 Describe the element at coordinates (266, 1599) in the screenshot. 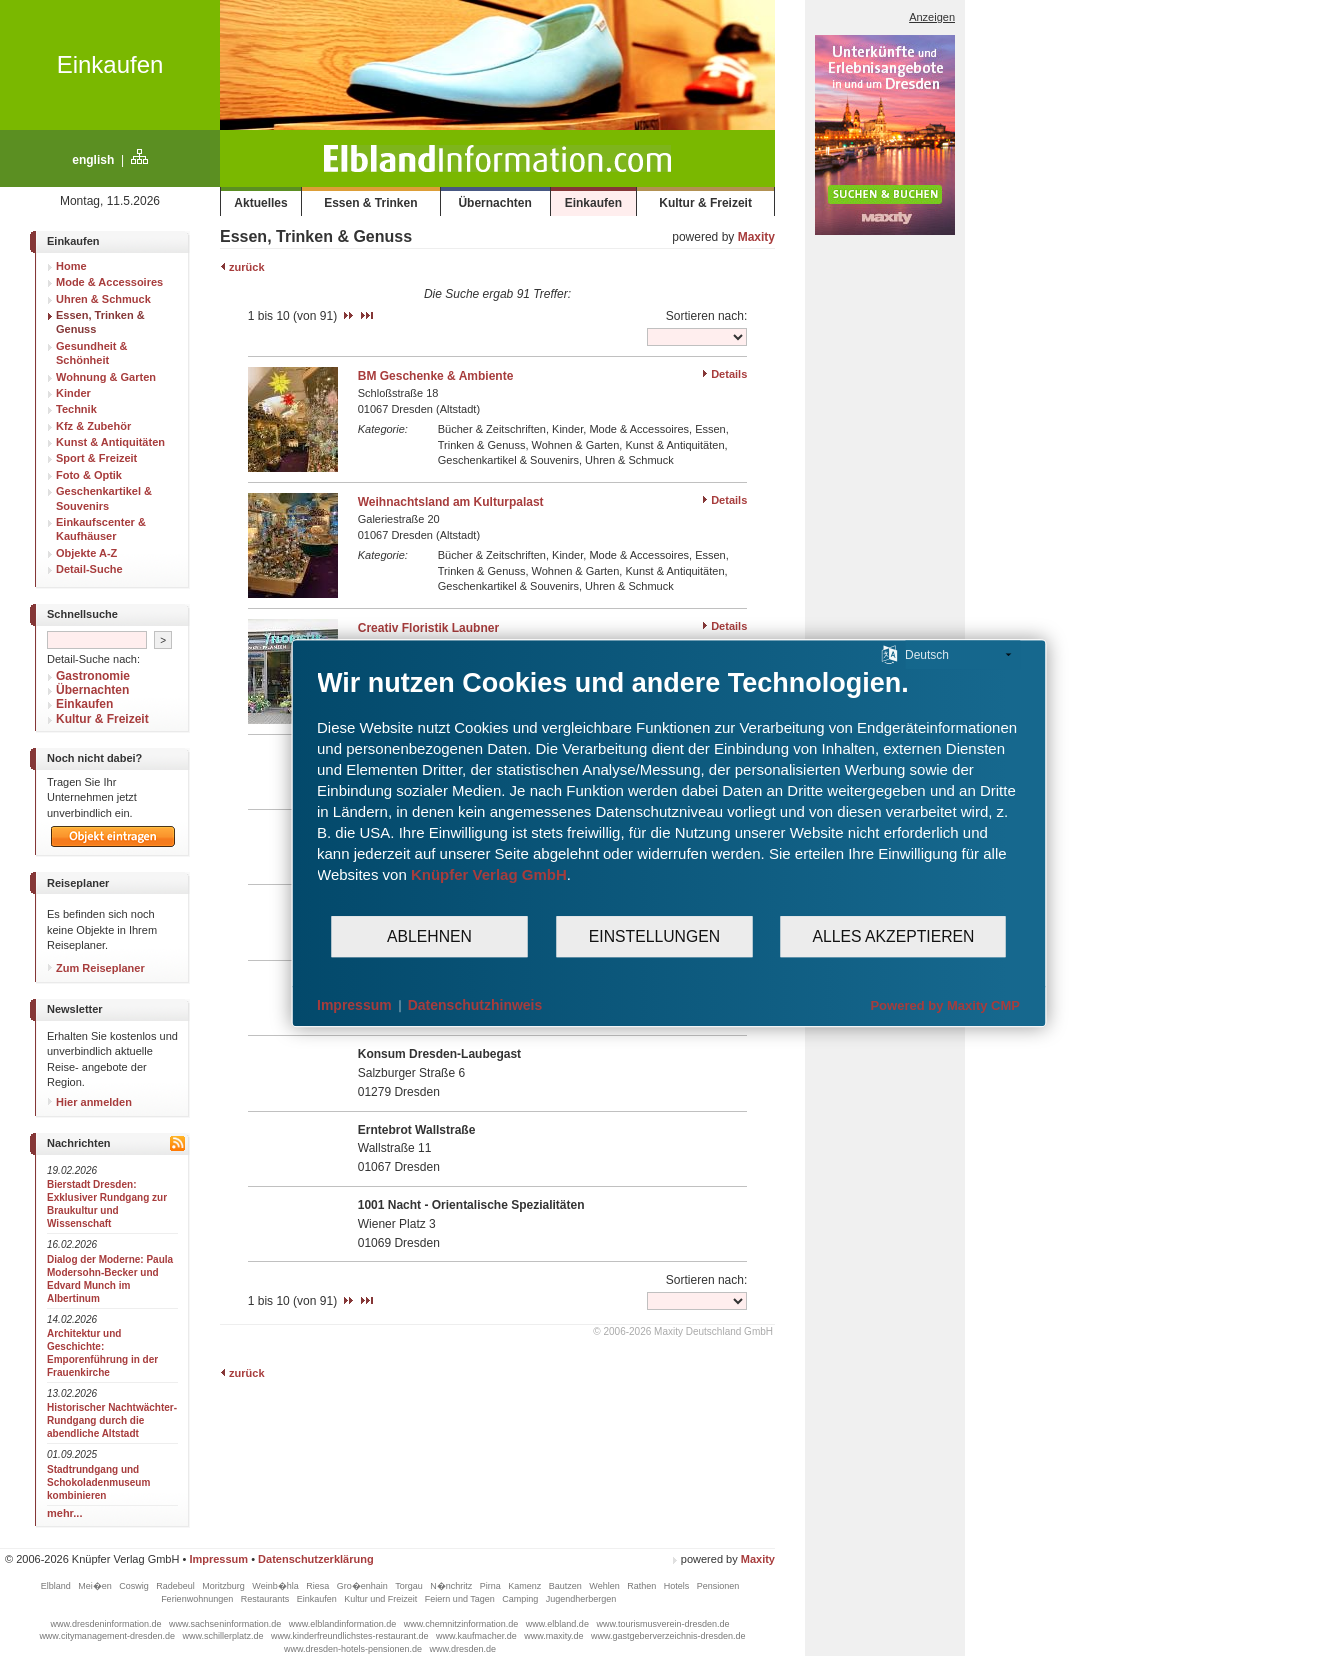

I see `Restaurants` at that location.